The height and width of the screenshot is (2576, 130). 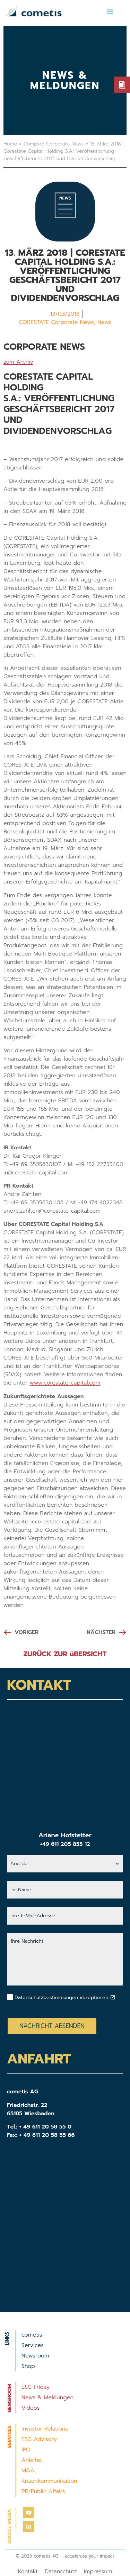 I want to click on ESG Advisory, so click(x=39, y=2439).